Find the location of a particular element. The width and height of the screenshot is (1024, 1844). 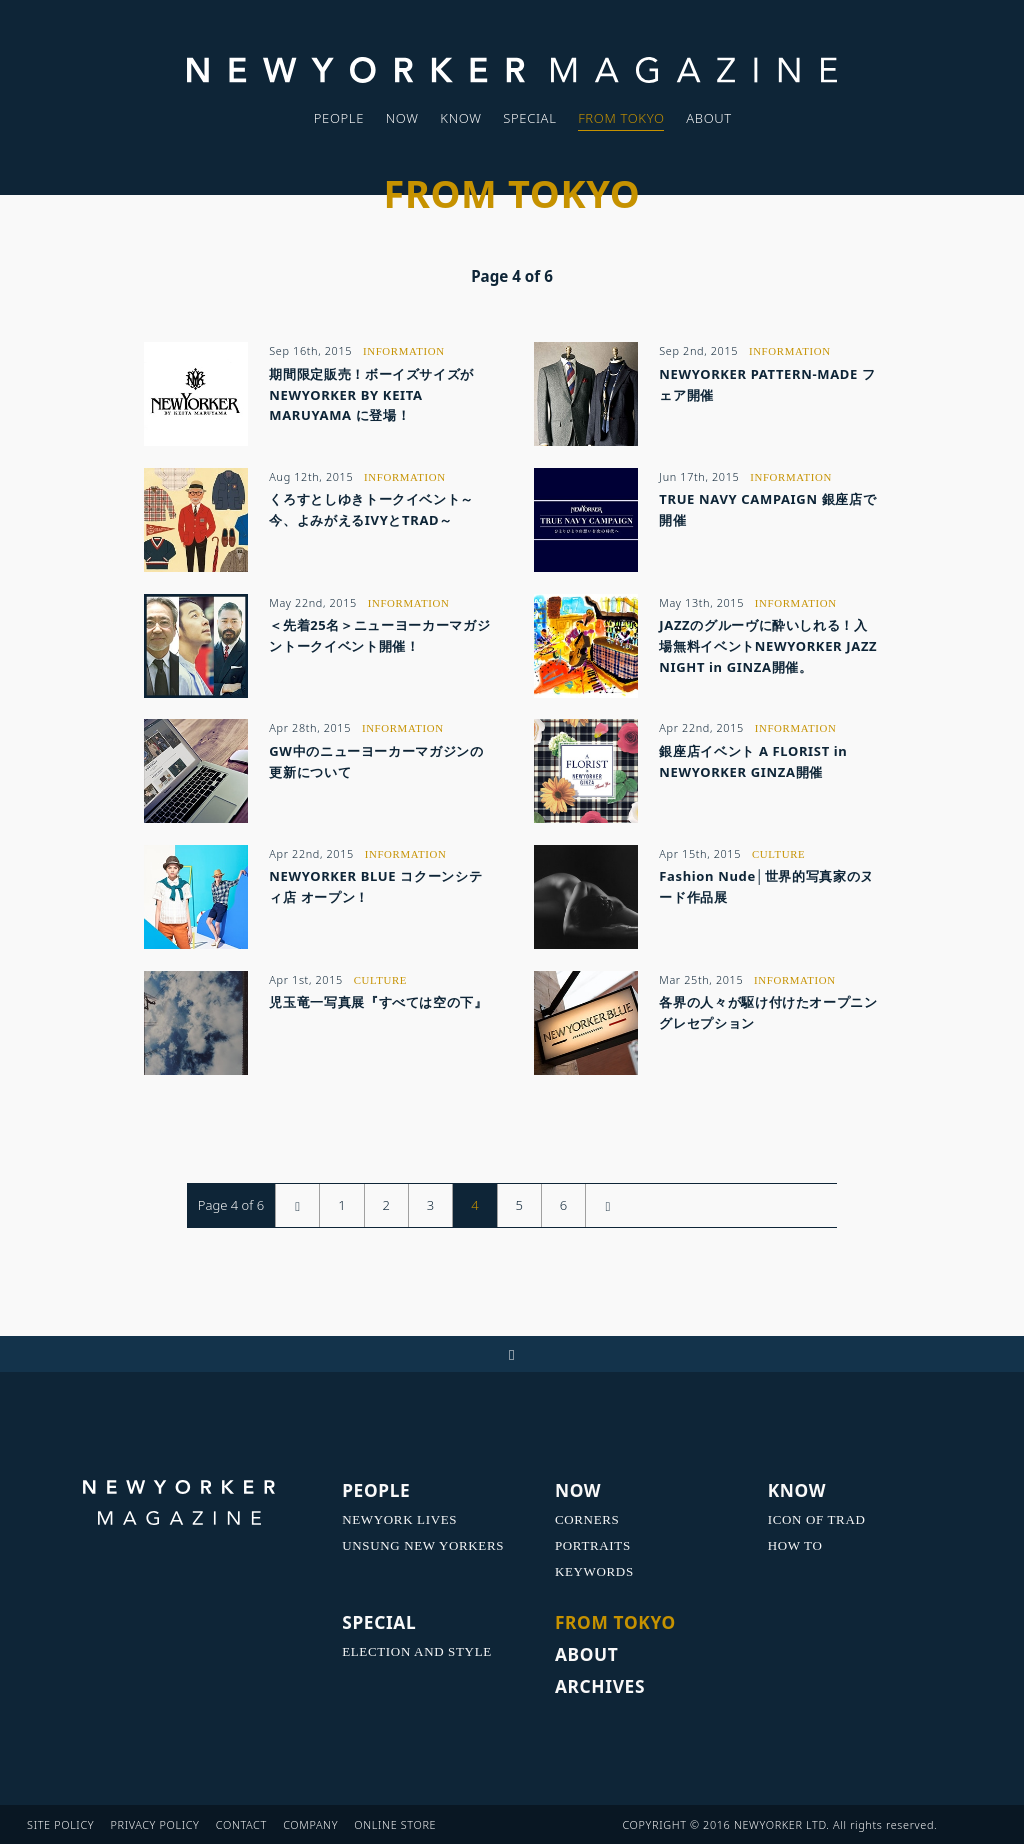

ONLINE STORE is located at coordinates (395, 1824).